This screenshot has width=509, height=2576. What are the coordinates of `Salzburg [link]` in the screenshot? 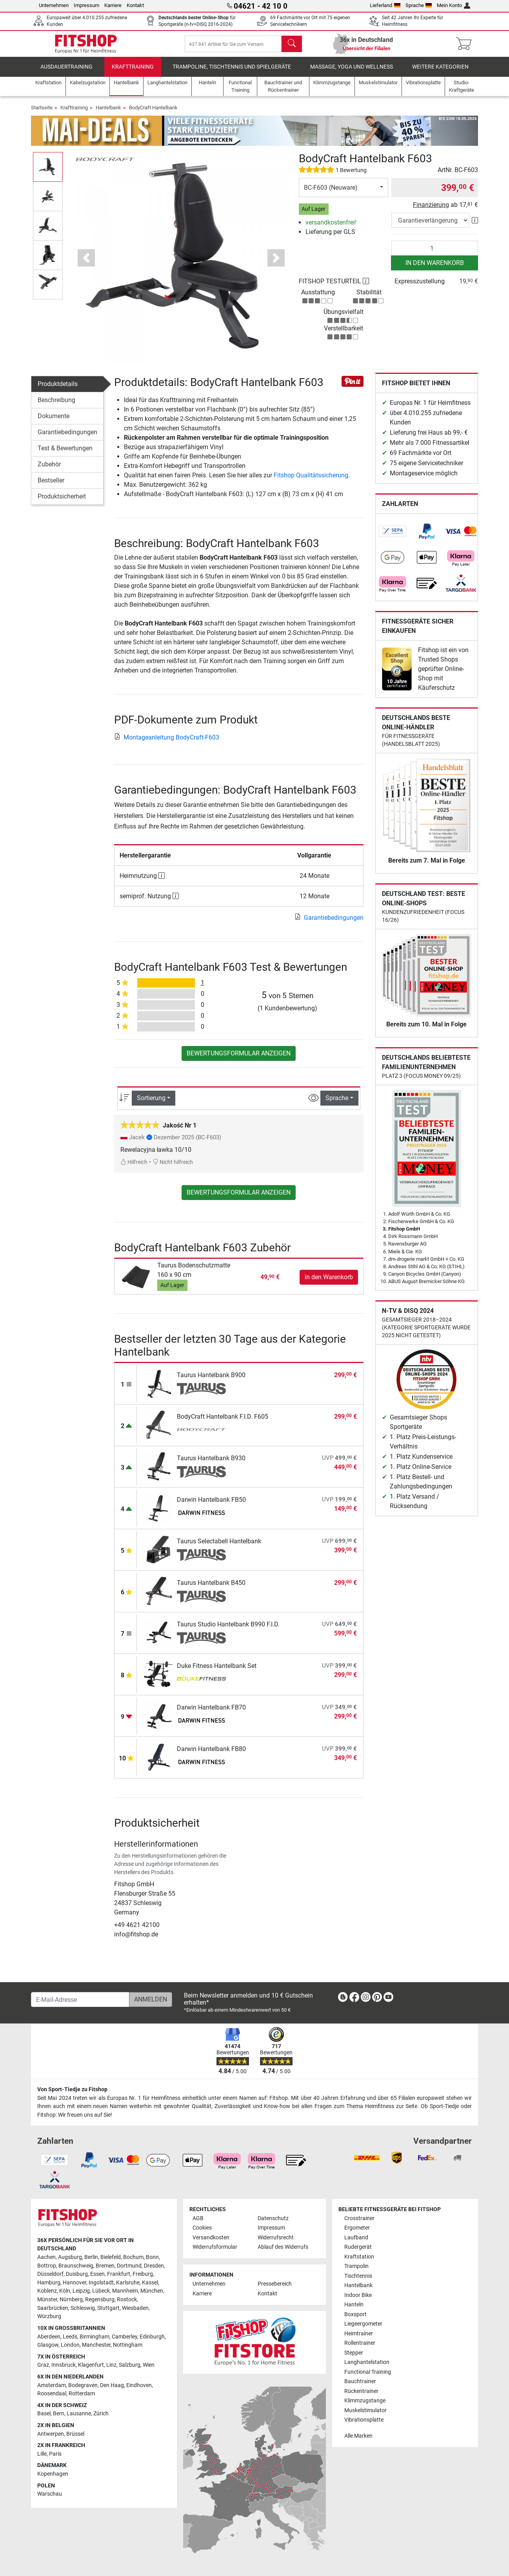 It's located at (129, 2365).